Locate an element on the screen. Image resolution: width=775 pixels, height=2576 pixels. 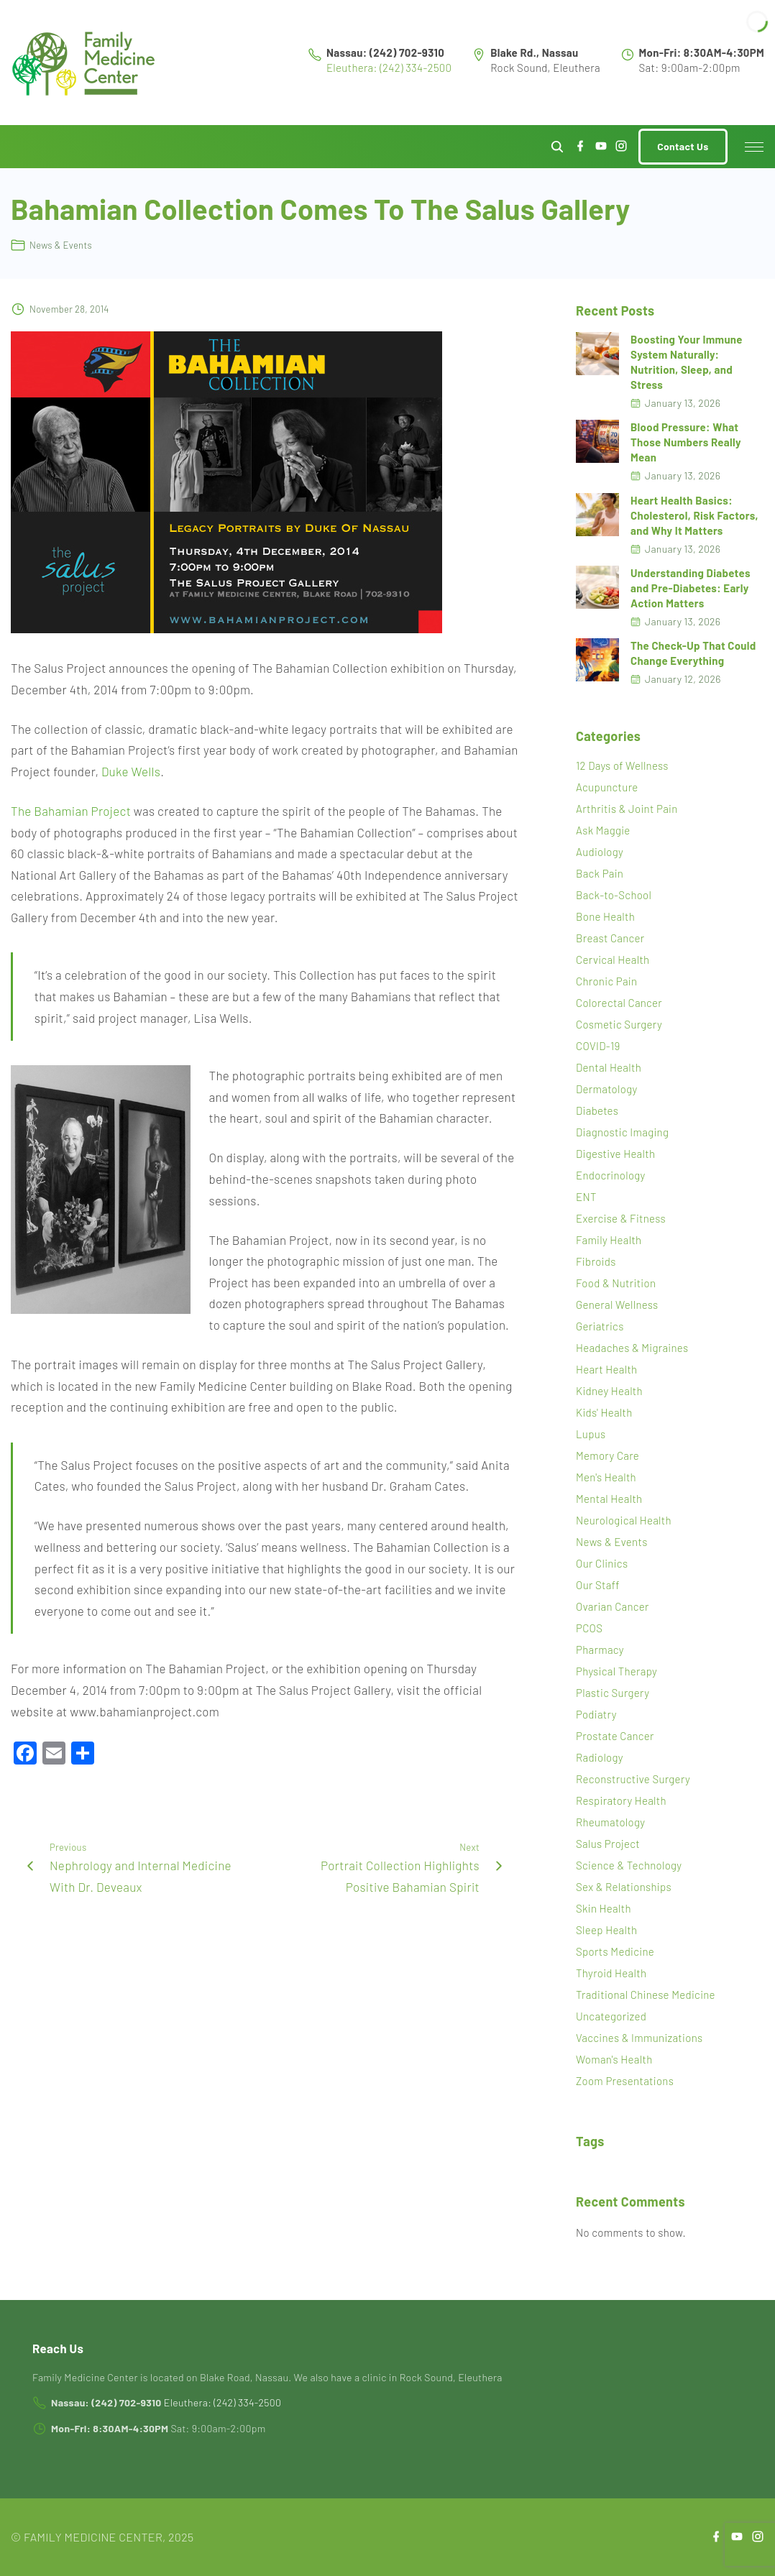
[Top Menu Toggler] is located at coordinates (754, 146).